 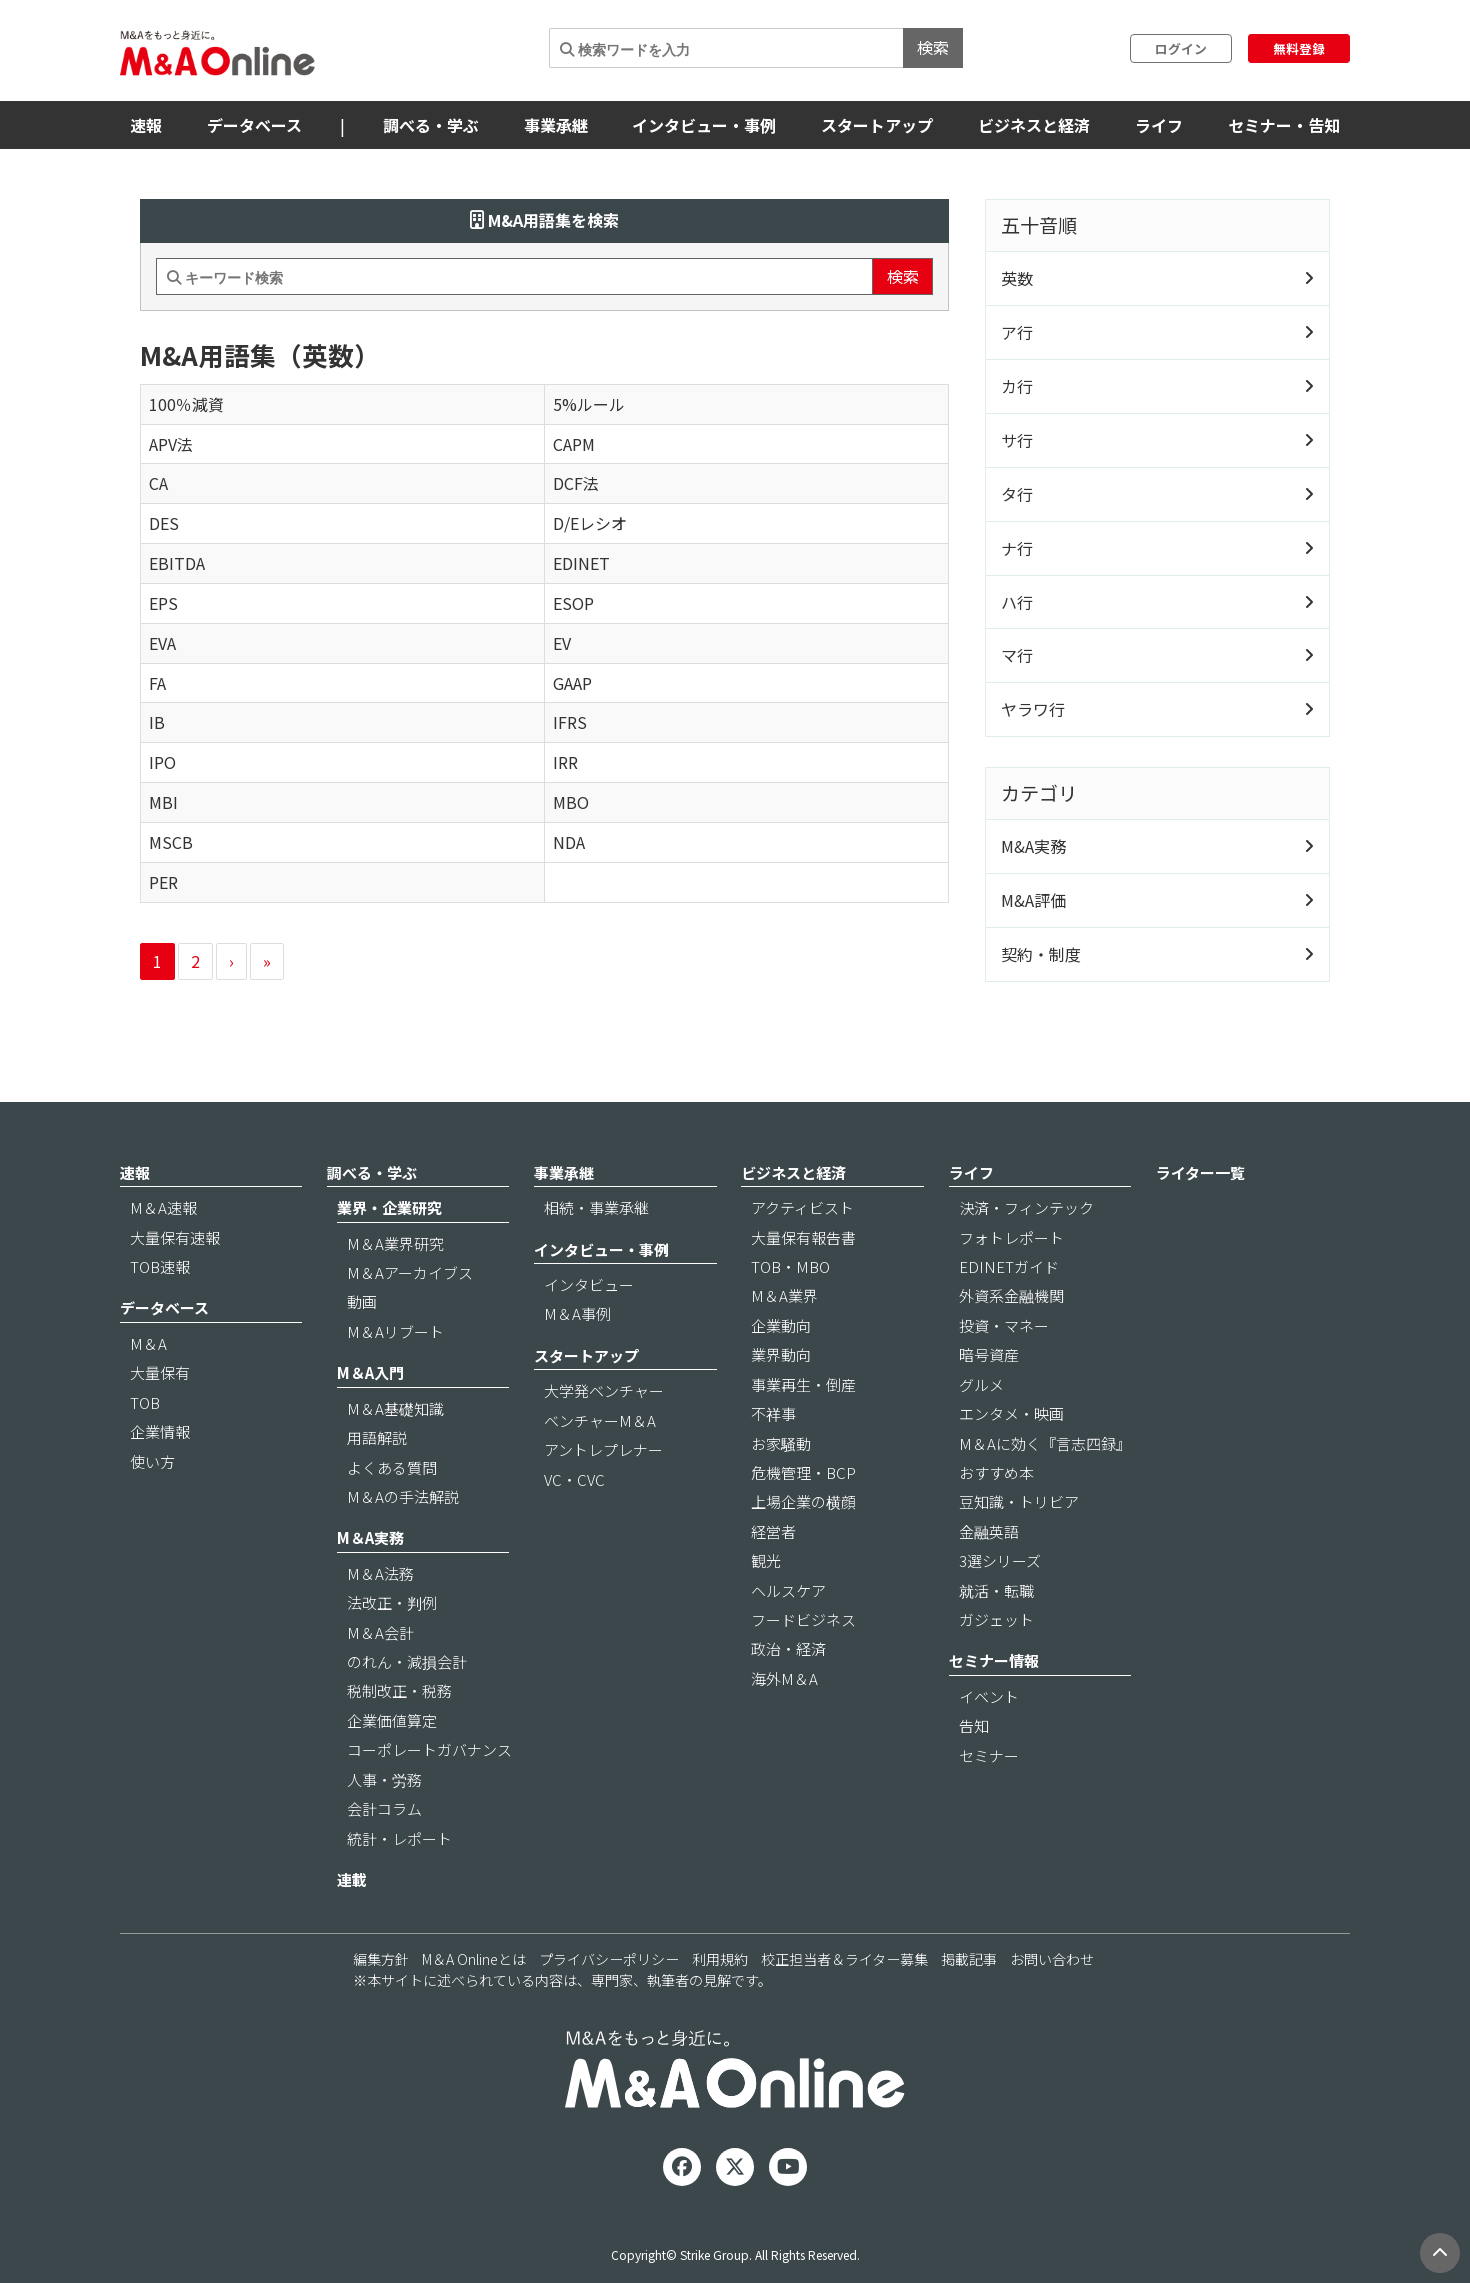 What do you see at coordinates (186, 404) in the screenshot?
I see `100％減資` at bounding box center [186, 404].